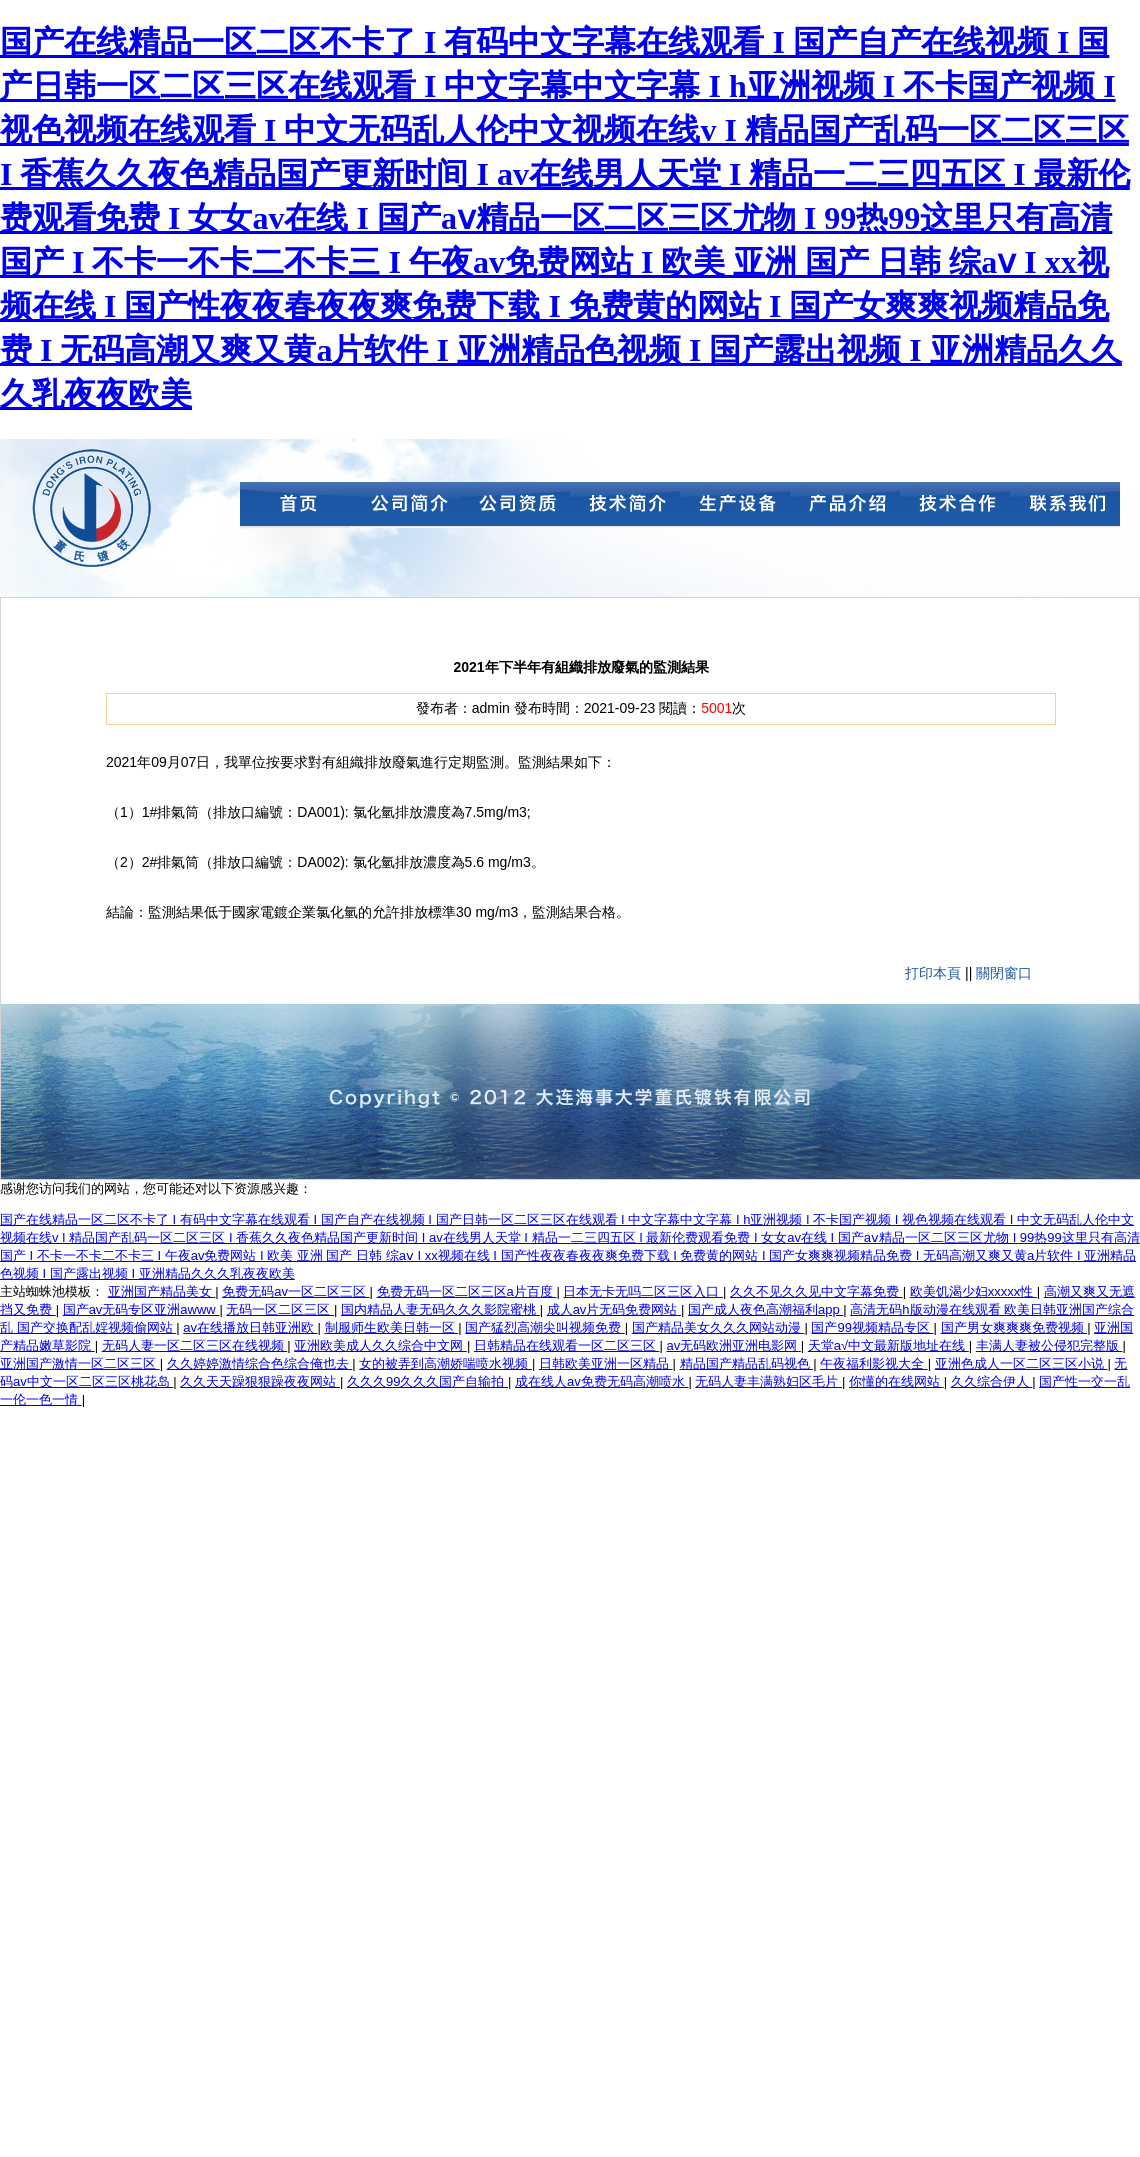 The height and width of the screenshot is (2157, 1140). I want to click on 成人av片无码免费网站, so click(614, 1309).